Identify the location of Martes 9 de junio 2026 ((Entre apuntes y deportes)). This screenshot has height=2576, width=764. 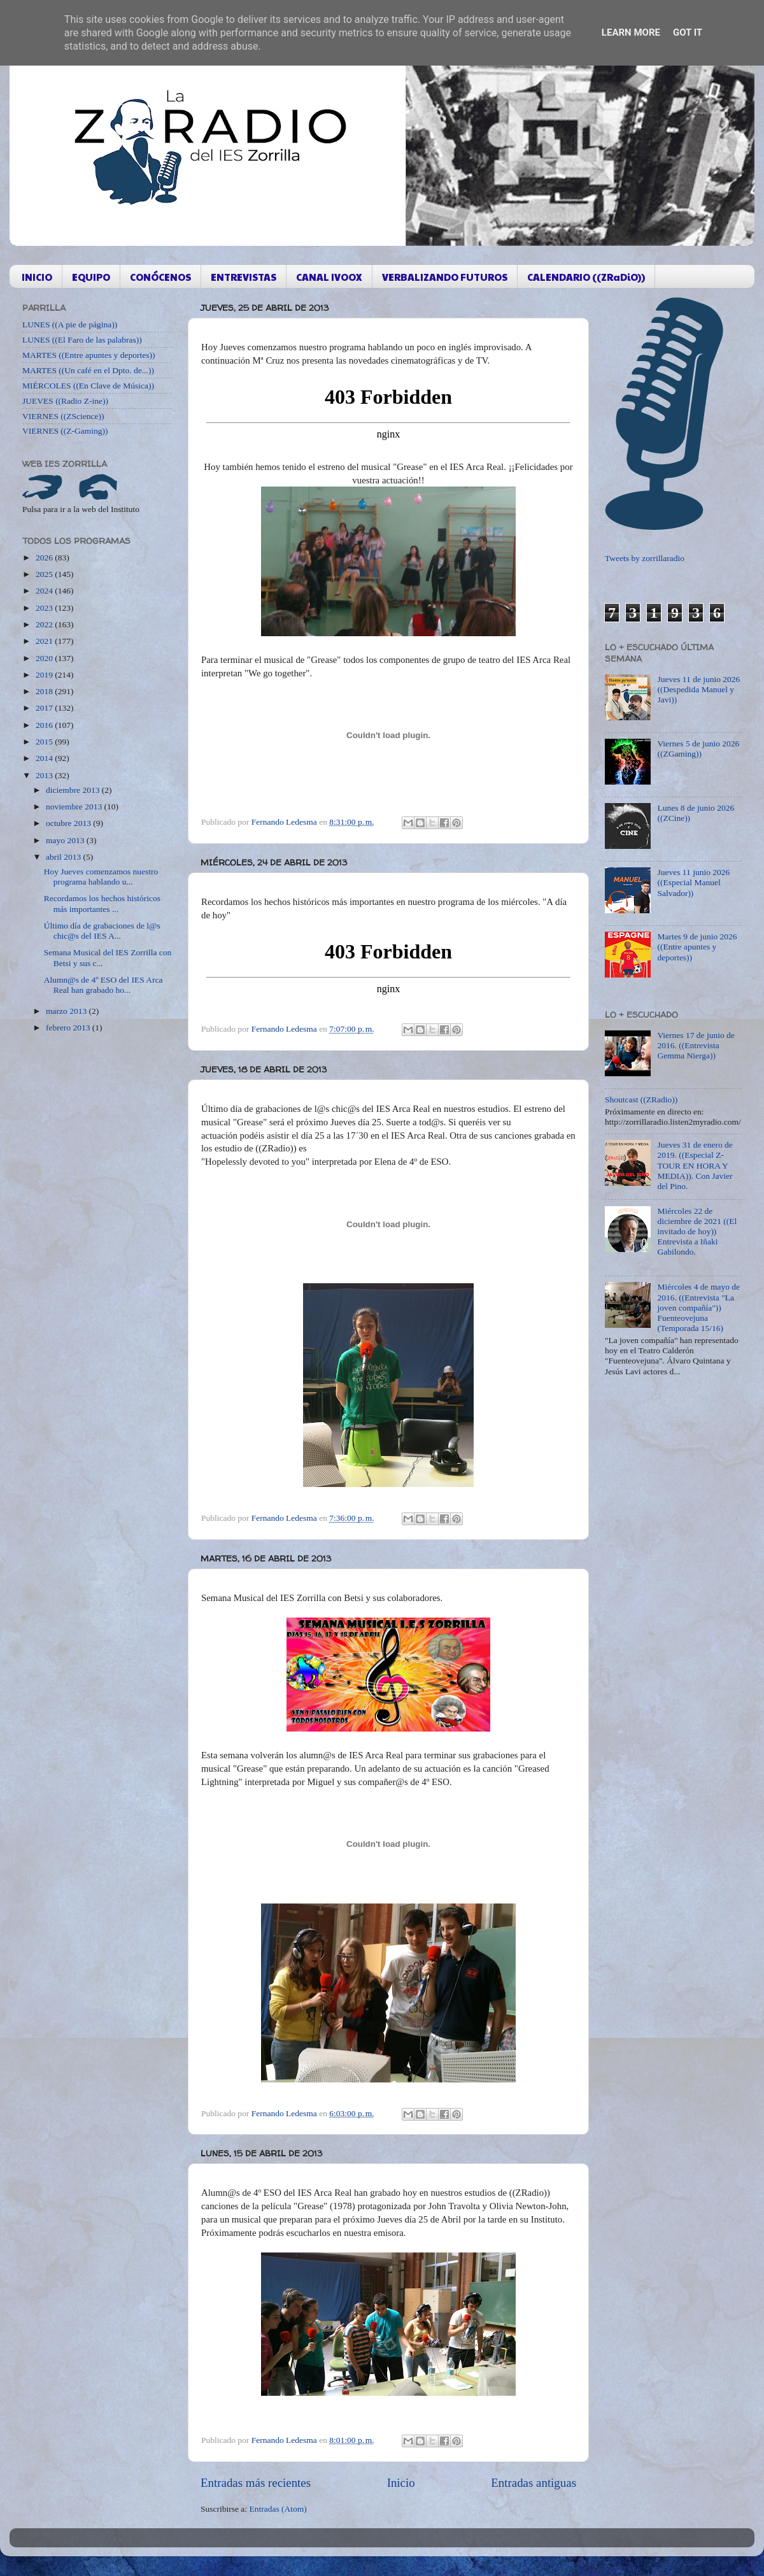
(697, 947).